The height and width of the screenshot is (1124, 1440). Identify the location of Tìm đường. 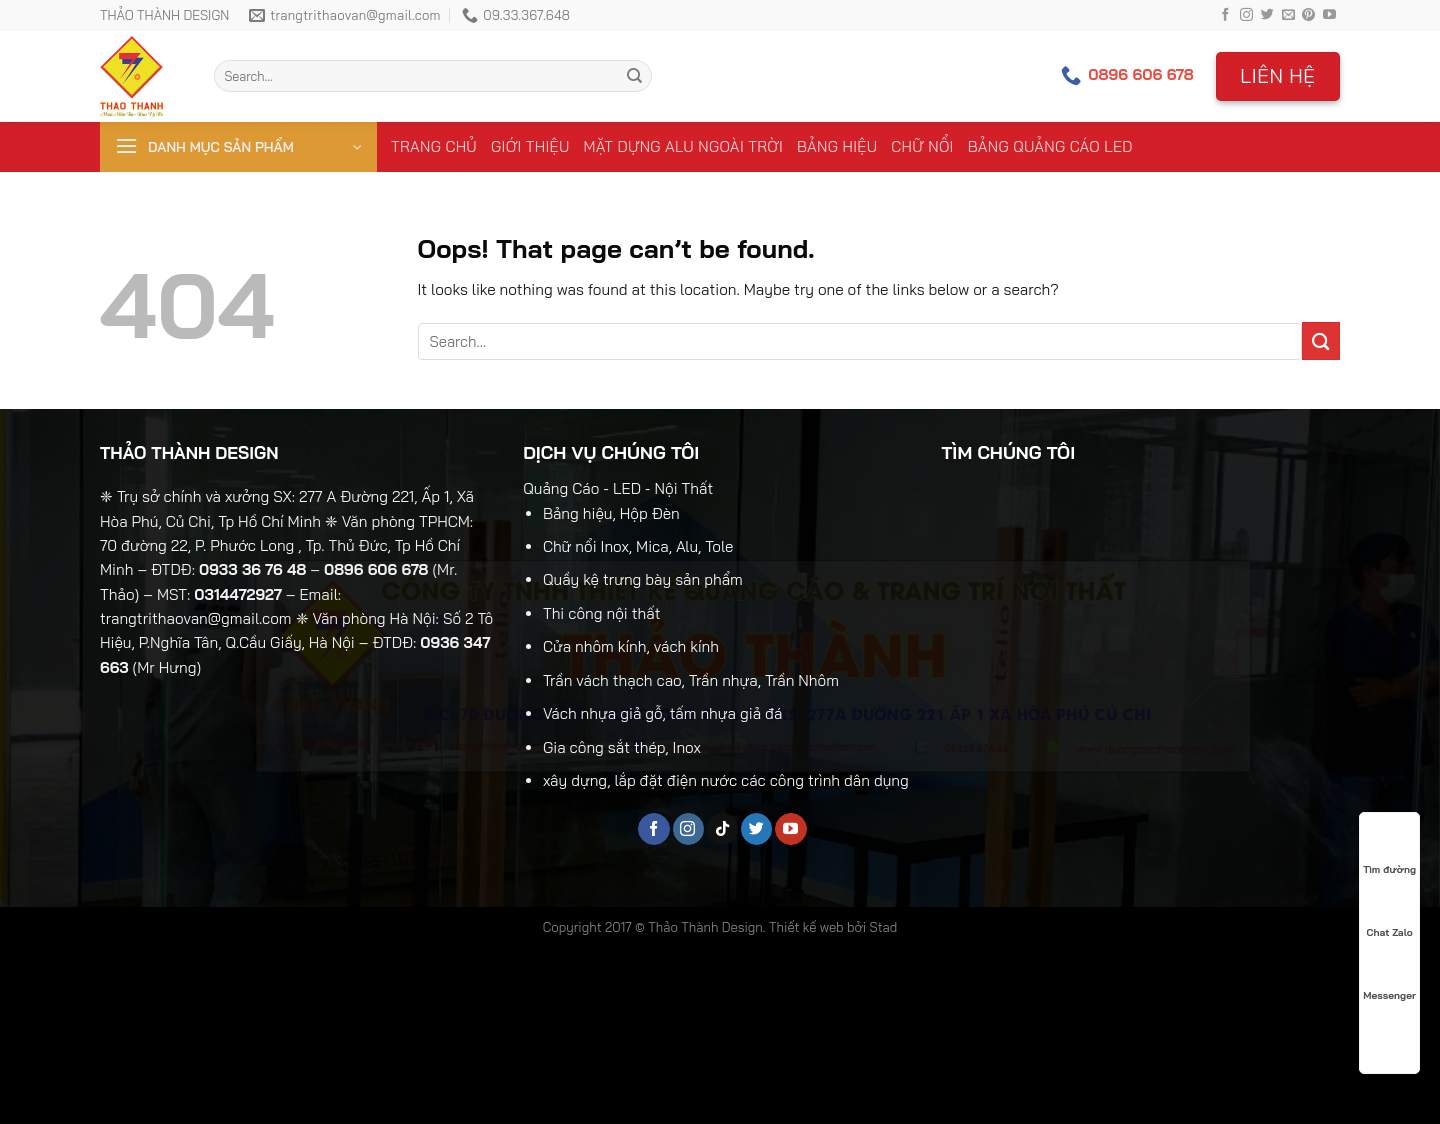
(1389, 851).